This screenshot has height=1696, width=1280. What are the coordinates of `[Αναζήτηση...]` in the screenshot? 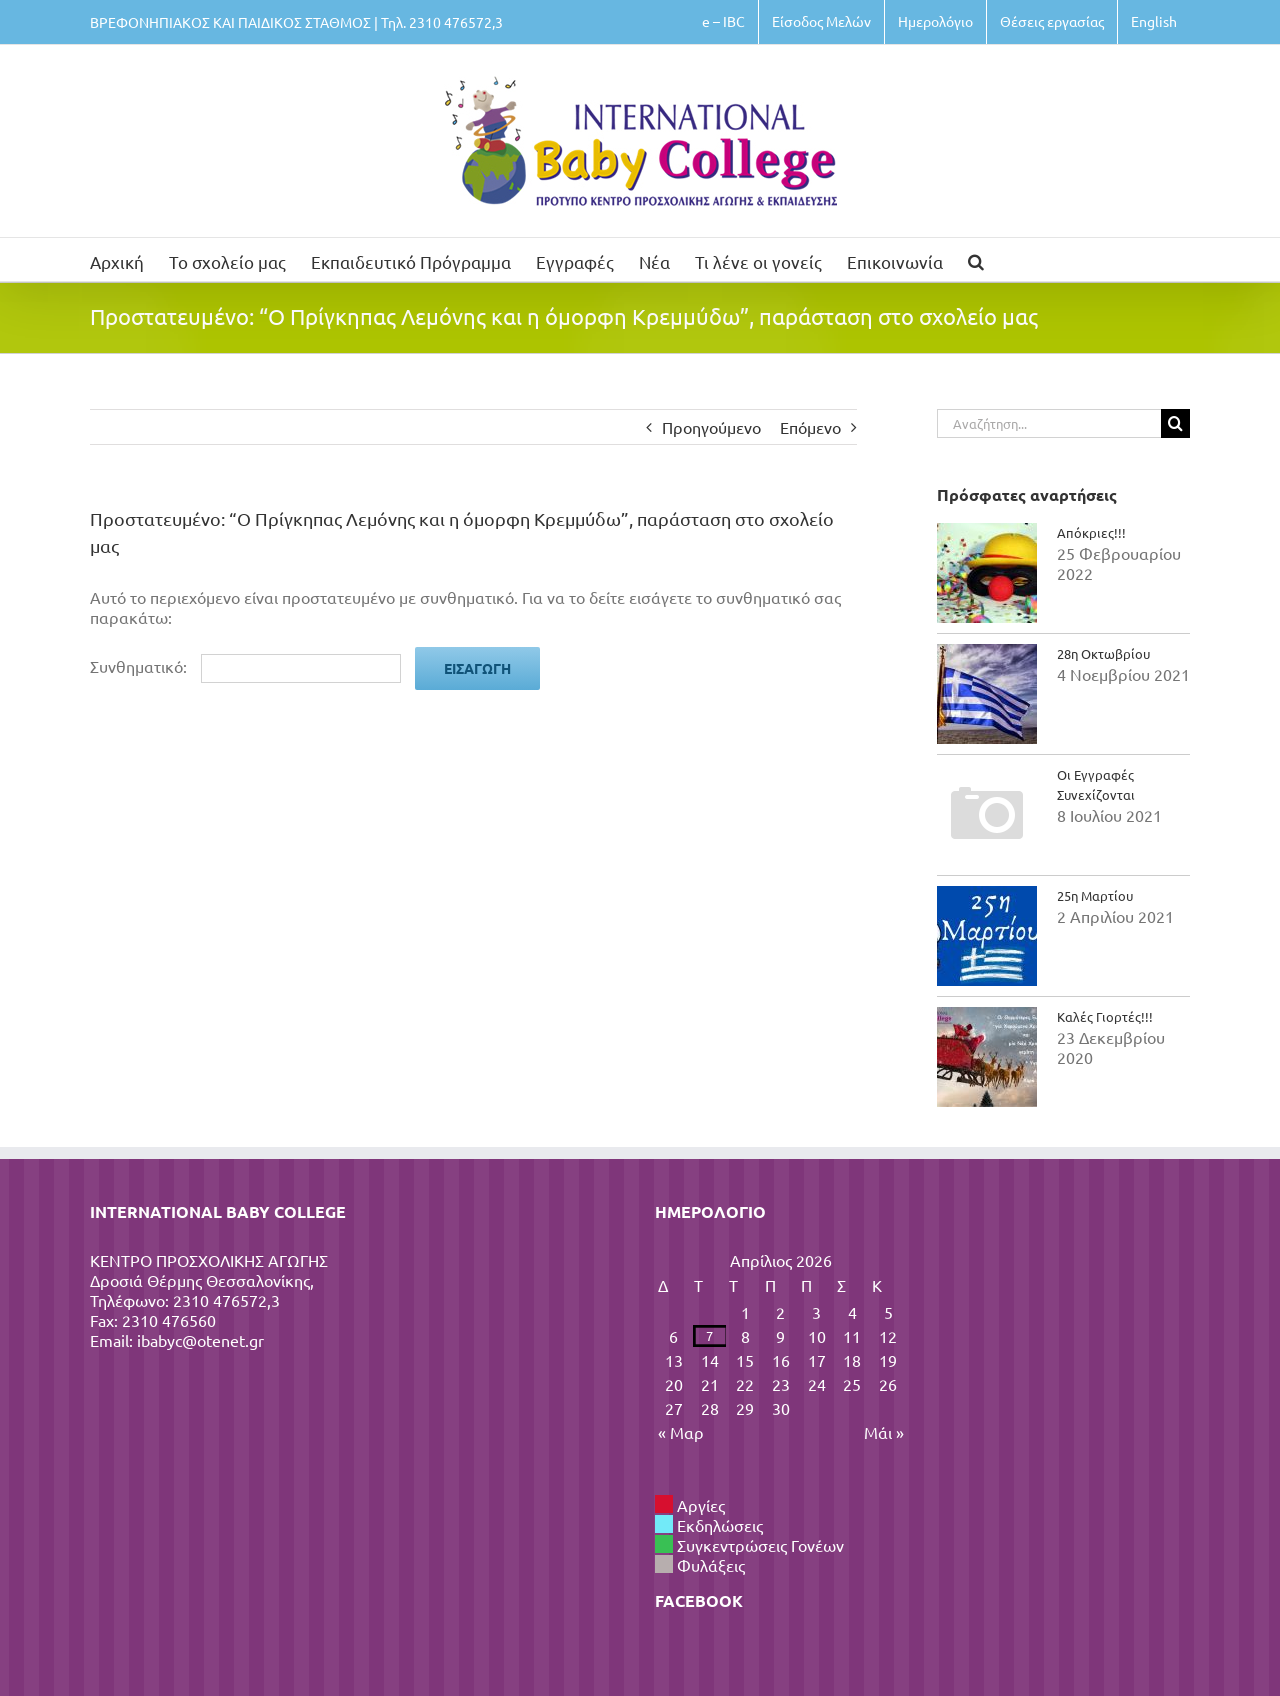 It's located at (1049, 423).